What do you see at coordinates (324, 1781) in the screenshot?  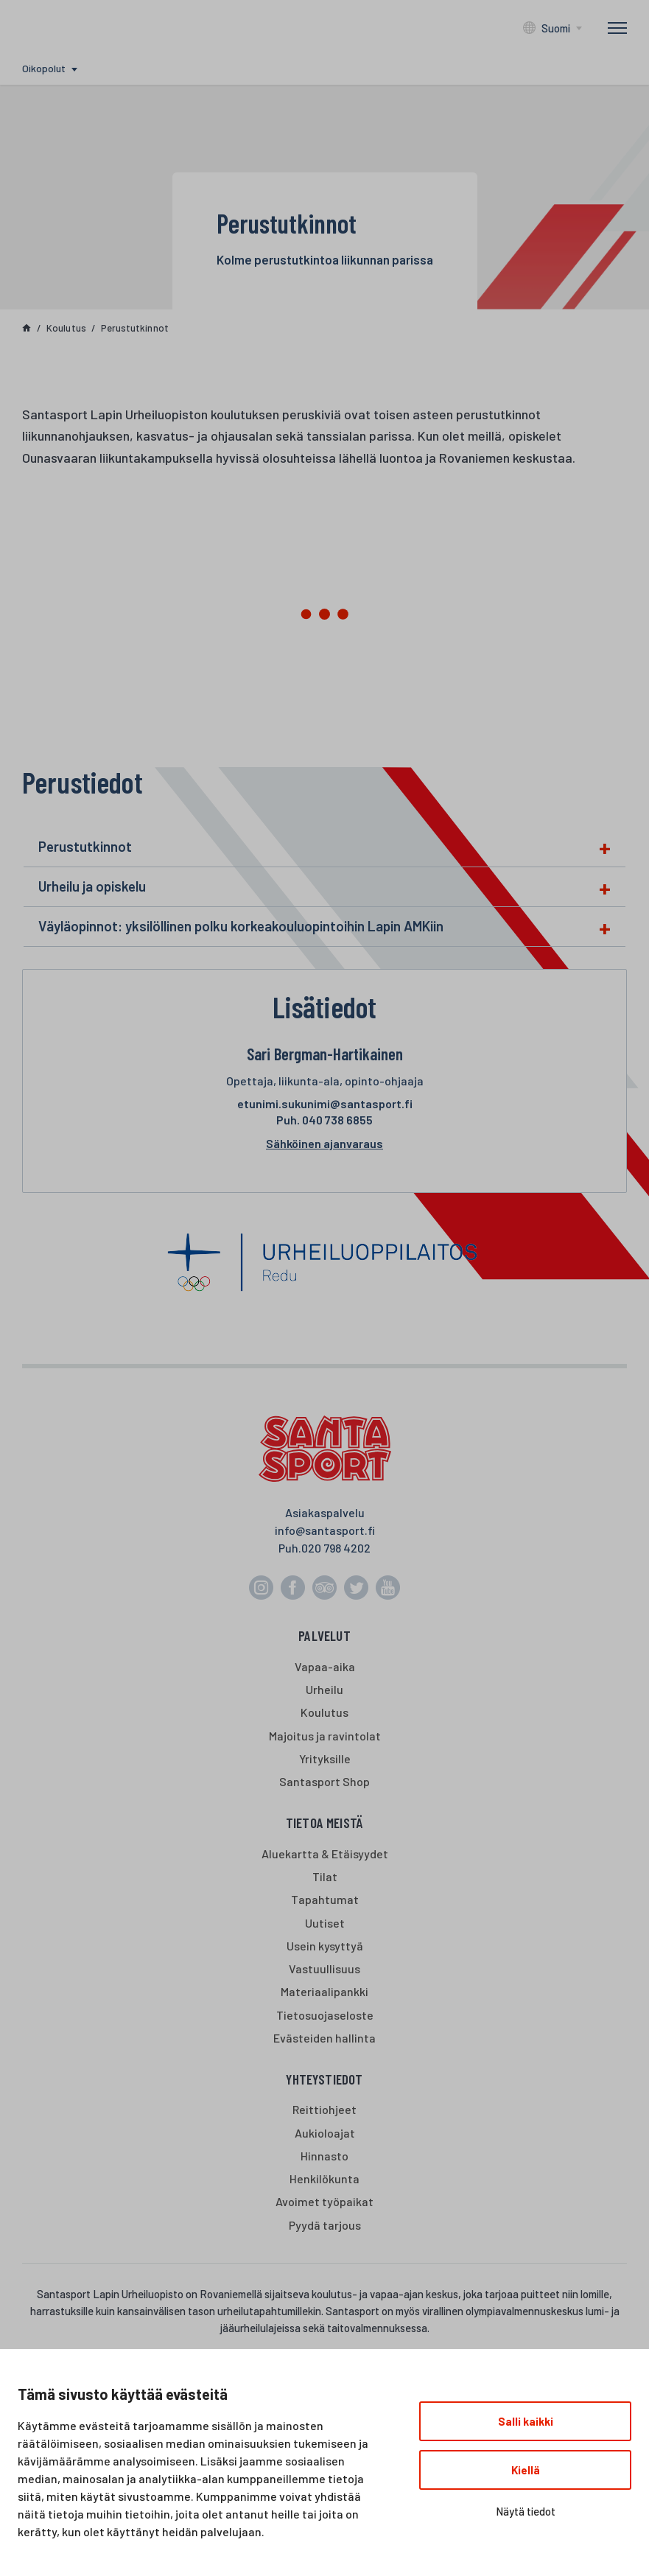 I see `Santasport Shop` at bounding box center [324, 1781].